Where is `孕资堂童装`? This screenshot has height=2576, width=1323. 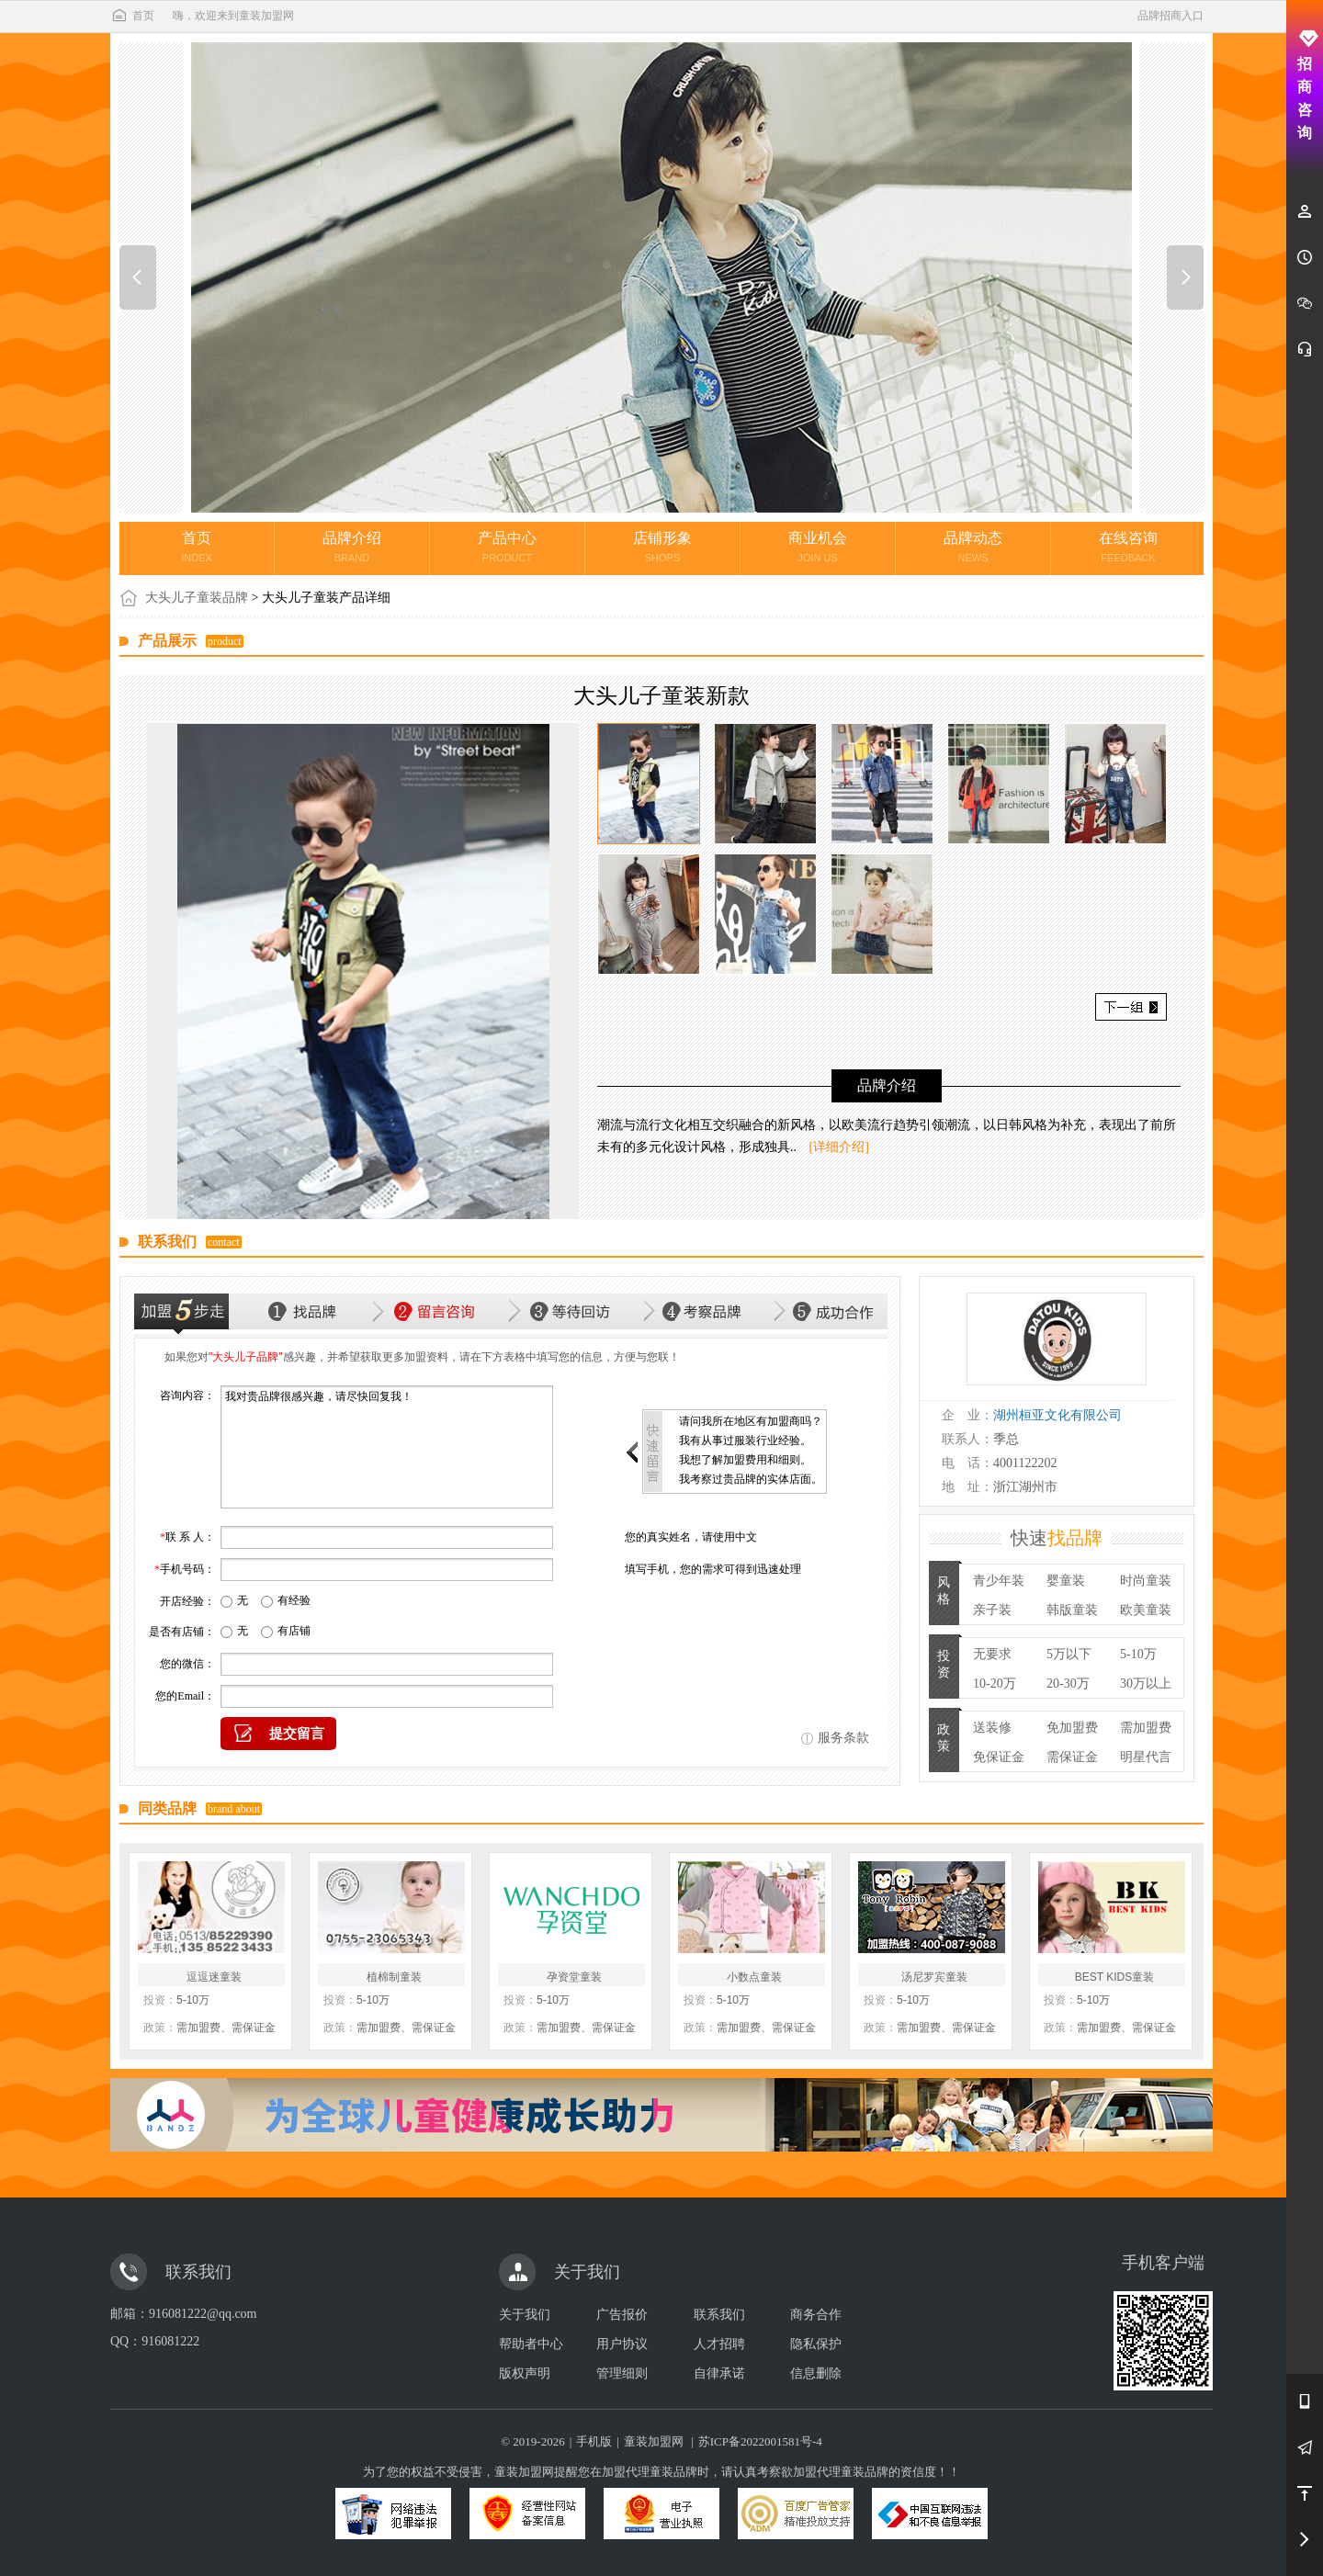
孕资堂童装 is located at coordinates (574, 1977).